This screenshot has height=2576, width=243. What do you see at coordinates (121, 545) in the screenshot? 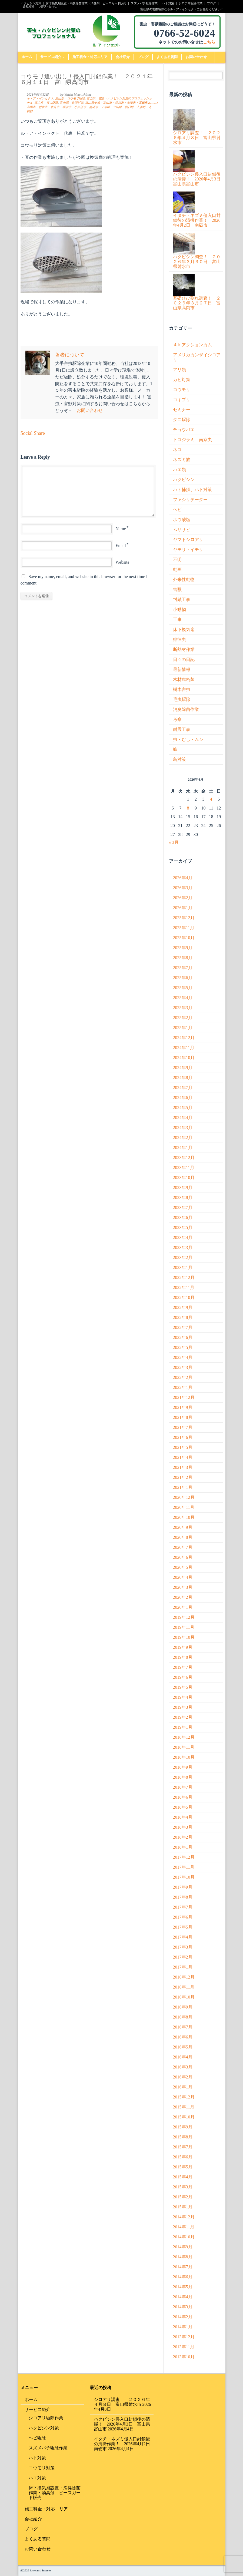
I see `Email` at bounding box center [121, 545].